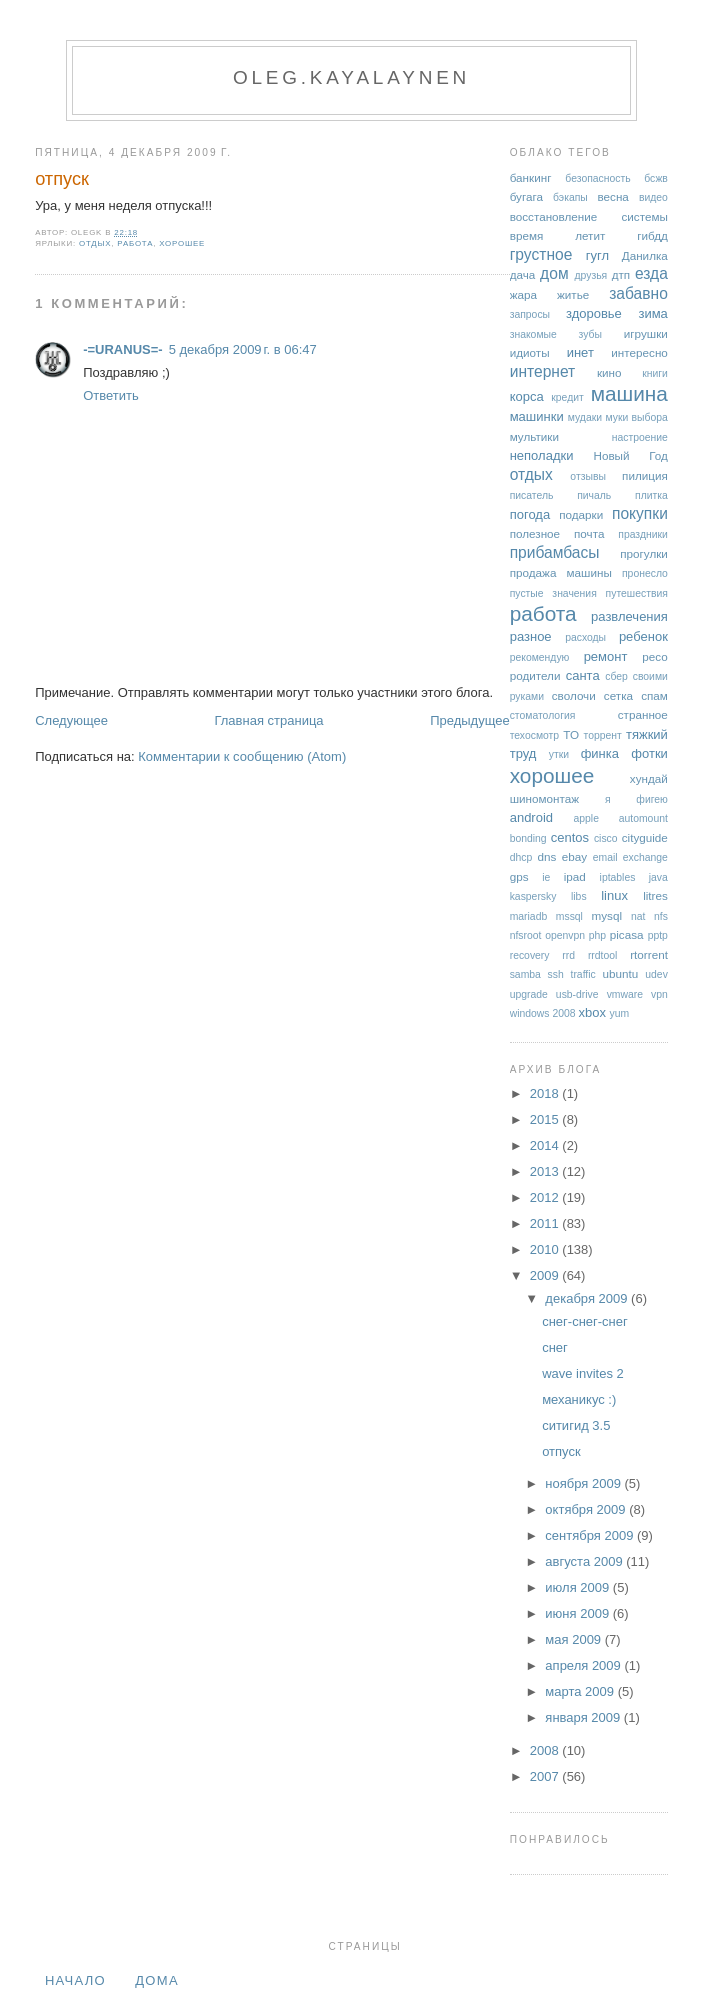 This screenshot has height=2012, width=703. What do you see at coordinates (655, 895) in the screenshot?
I see `litres` at bounding box center [655, 895].